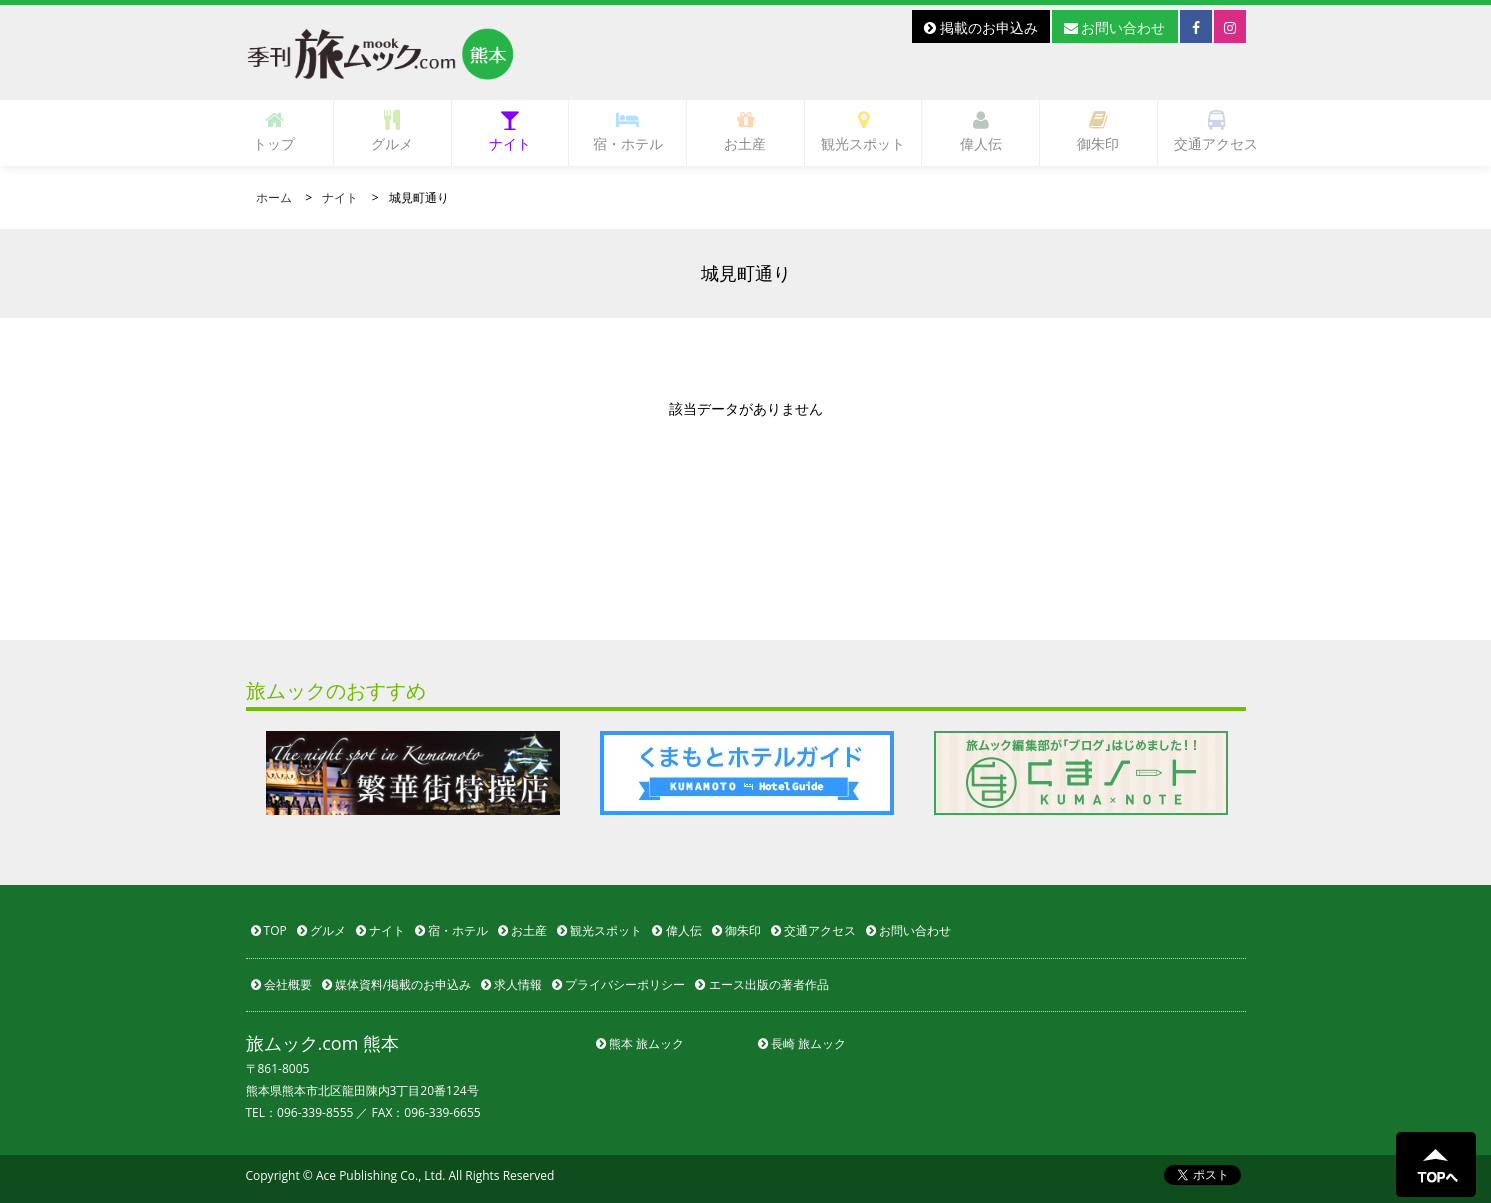  What do you see at coordinates (761, 984) in the screenshot?
I see `エース出版の著者作品` at bounding box center [761, 984].